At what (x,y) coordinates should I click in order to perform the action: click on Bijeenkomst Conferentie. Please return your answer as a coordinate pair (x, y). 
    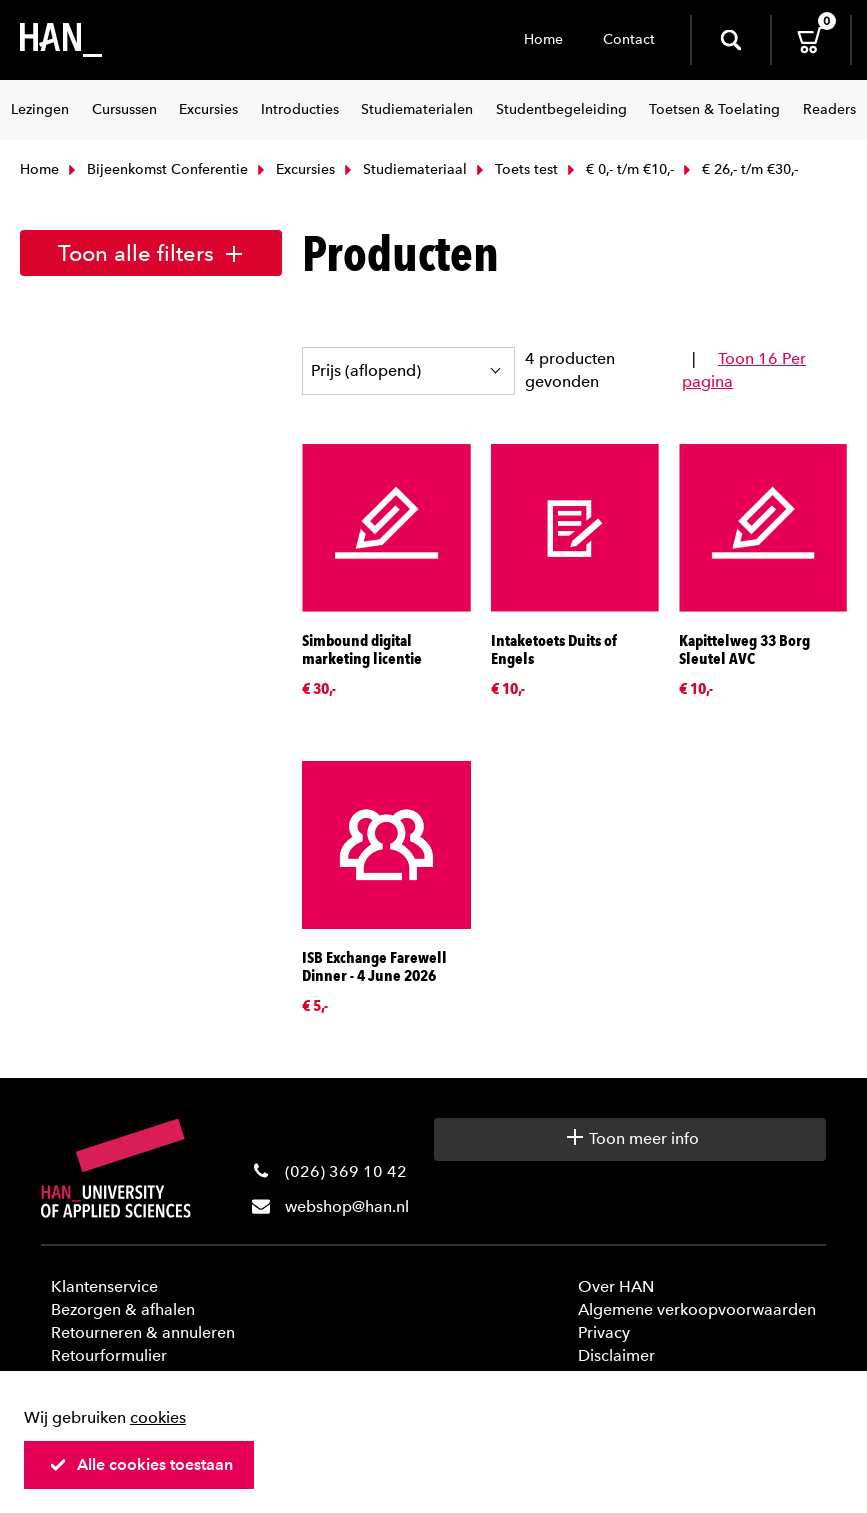
    Looking at the image, I should click on (156, 169).